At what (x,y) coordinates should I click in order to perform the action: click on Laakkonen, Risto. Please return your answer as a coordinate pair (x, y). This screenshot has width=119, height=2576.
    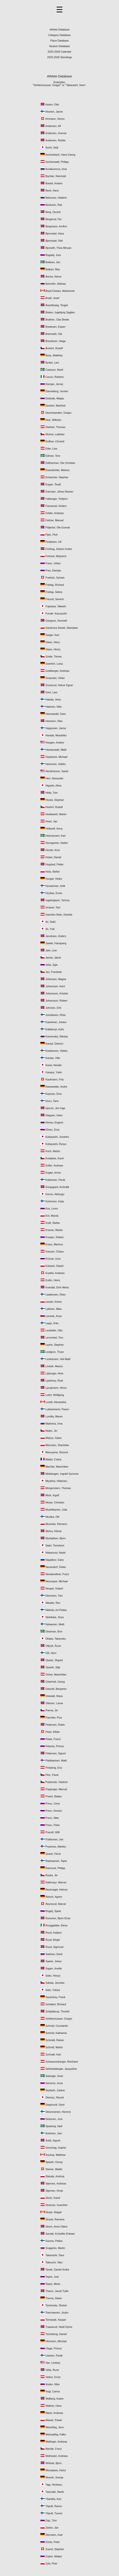
    Looking at the image, I should click on (55, 1294).